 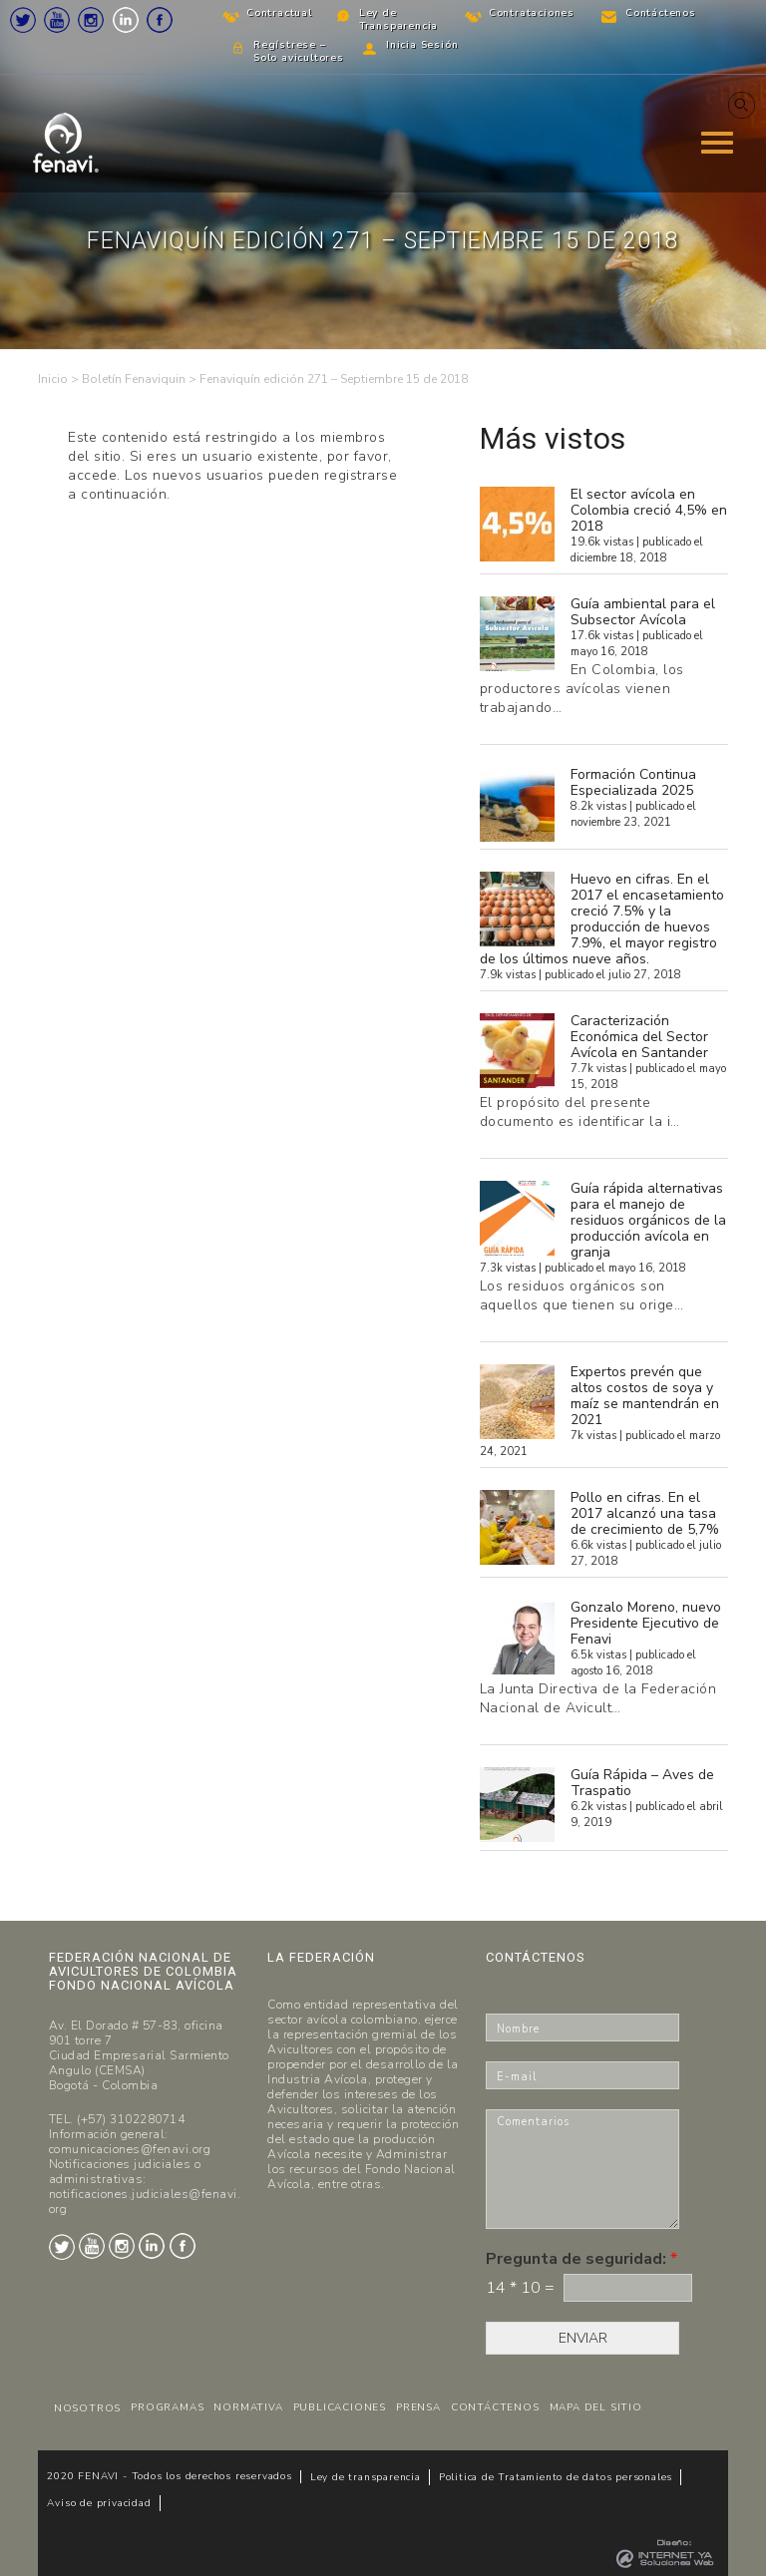 I want to click on NORMATIVA, so click(x=247, y=2407).